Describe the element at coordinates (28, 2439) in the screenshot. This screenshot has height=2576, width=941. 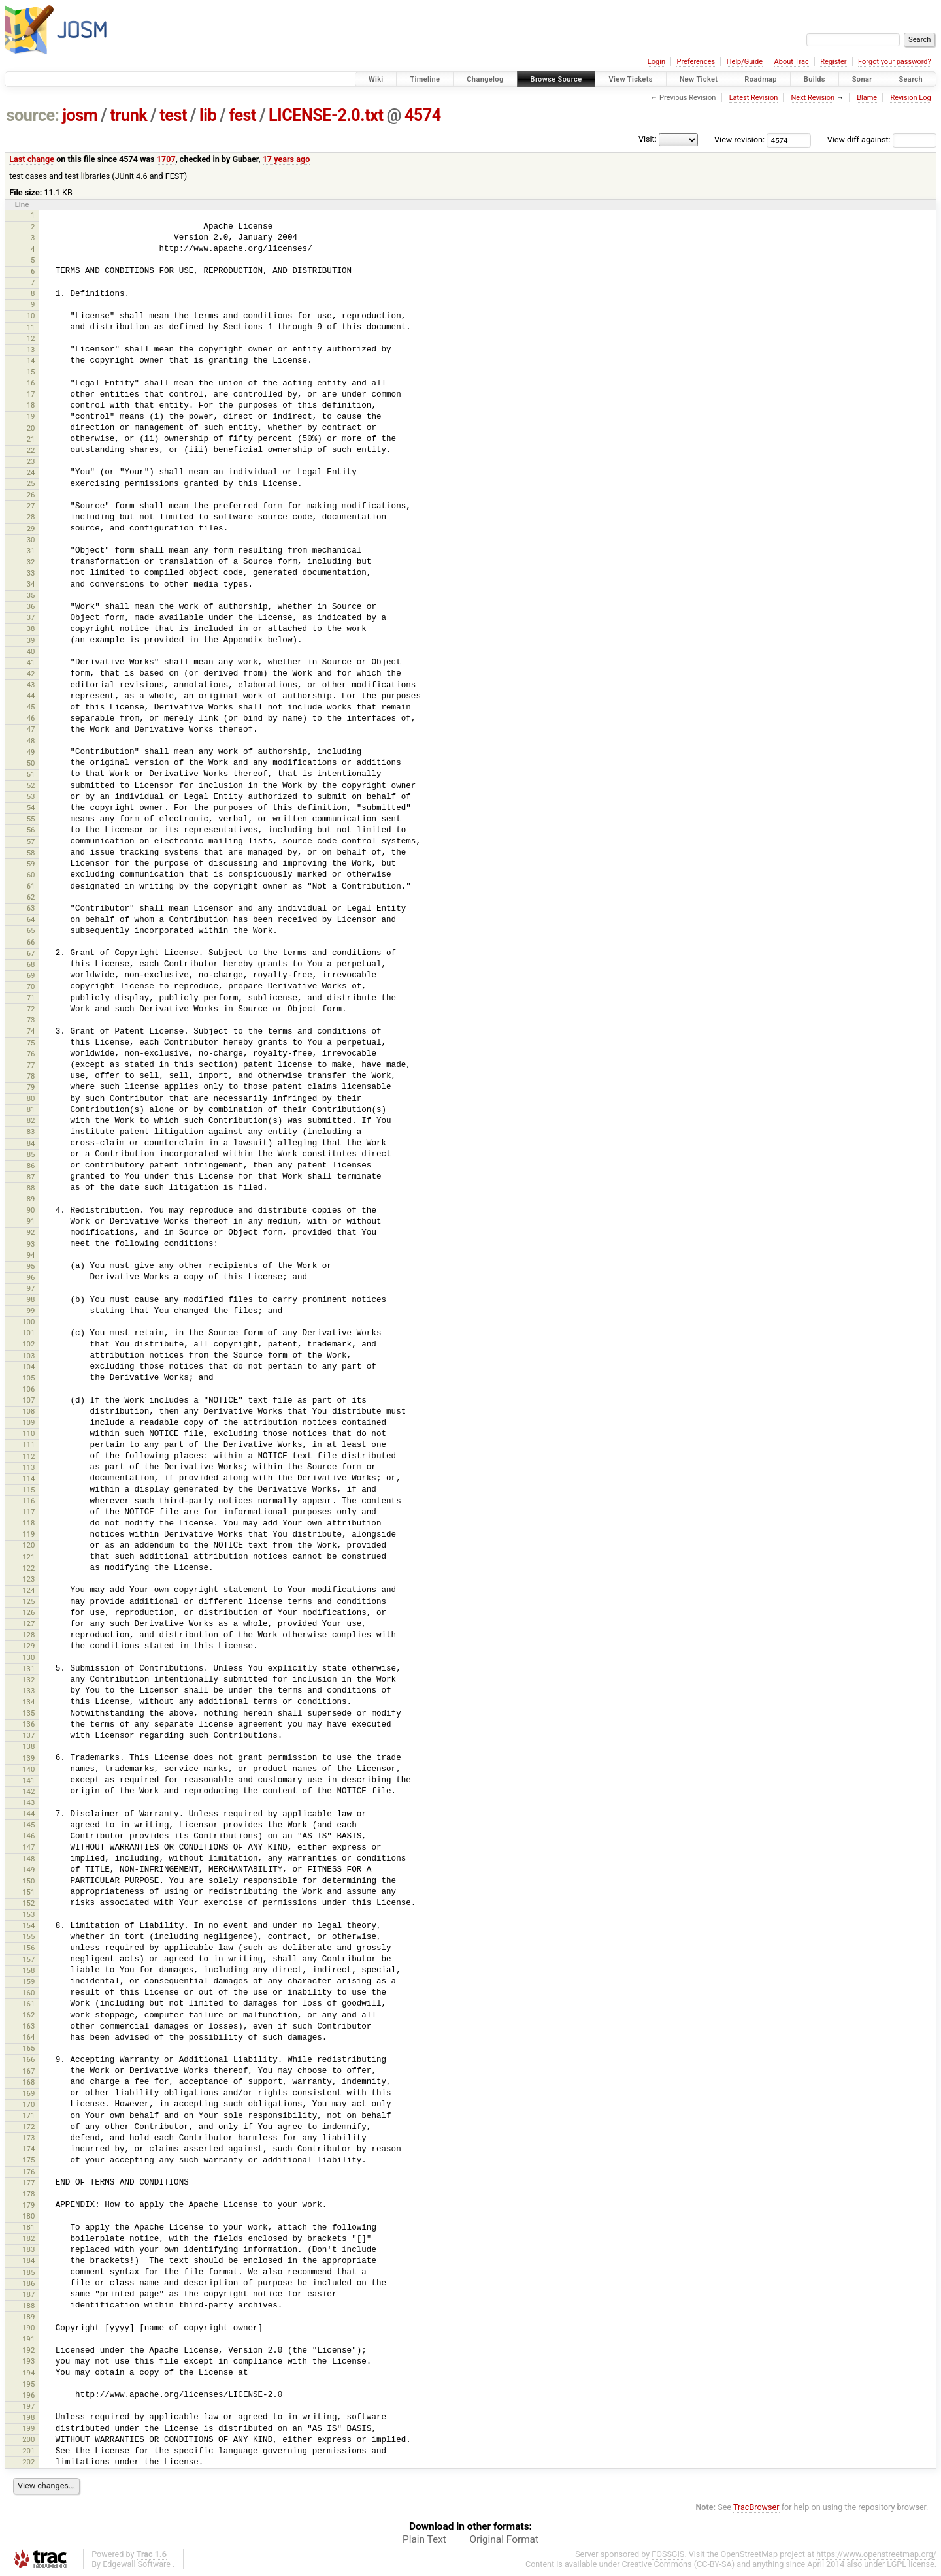
I see `200` at that location.